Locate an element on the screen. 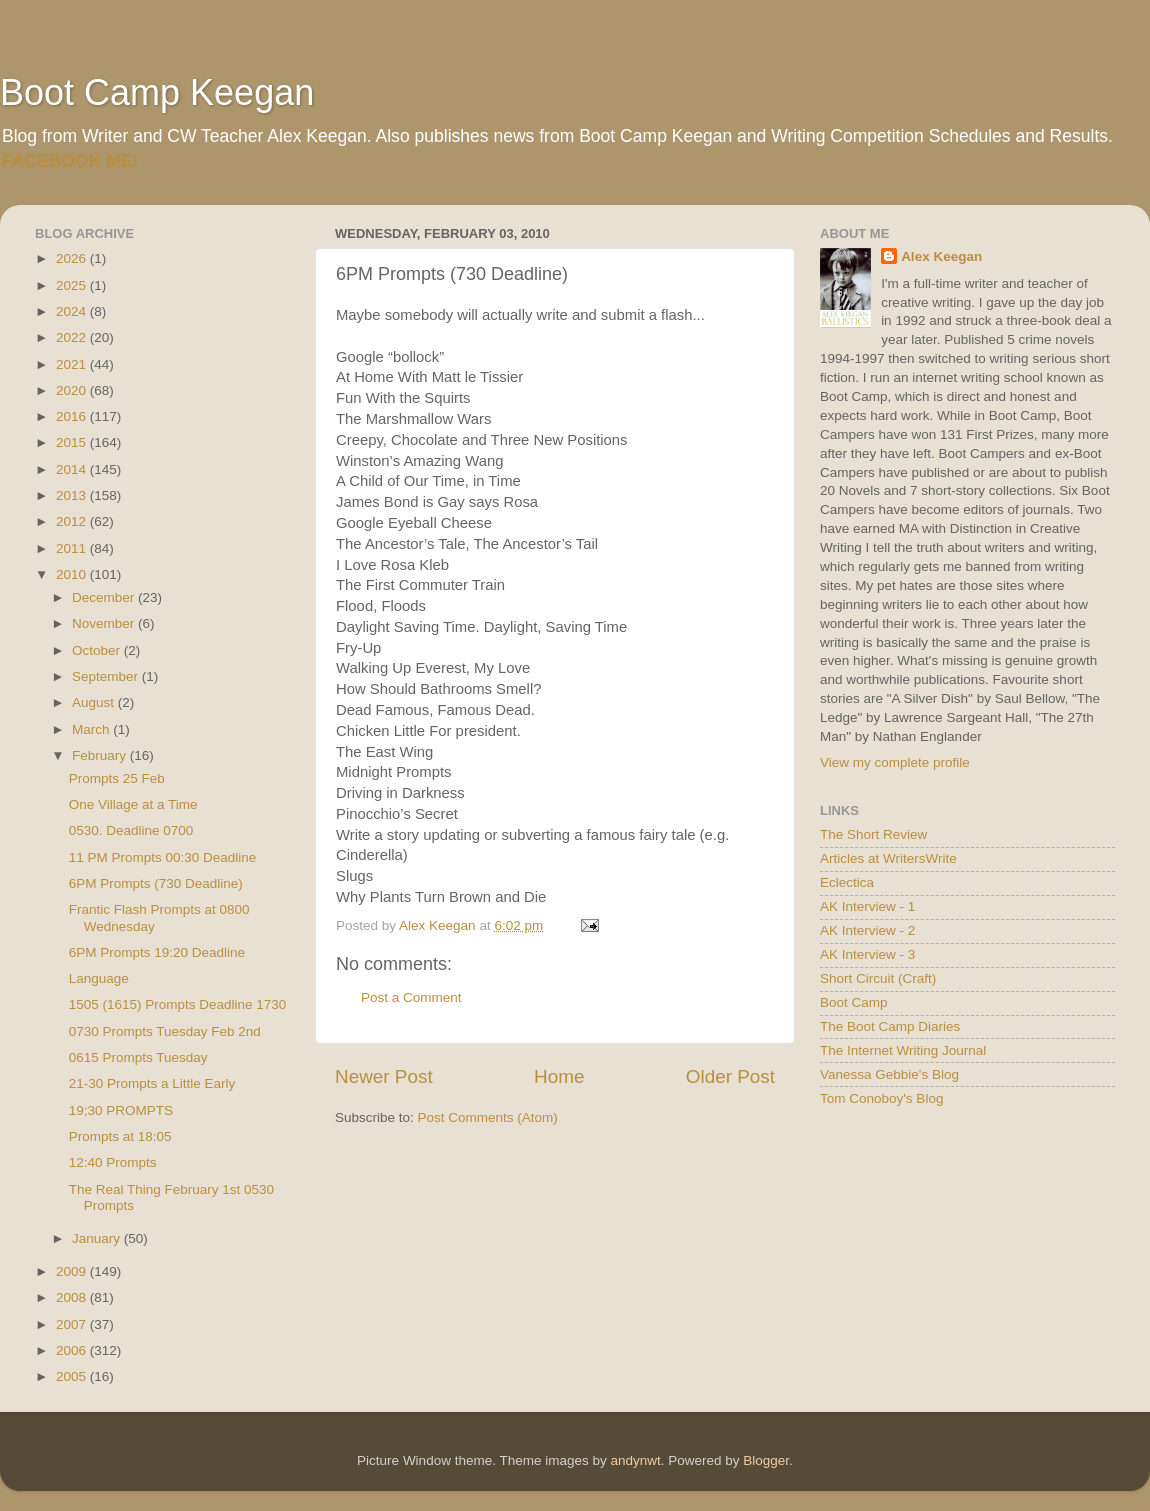  2011 is located at coordinates (73, 548).